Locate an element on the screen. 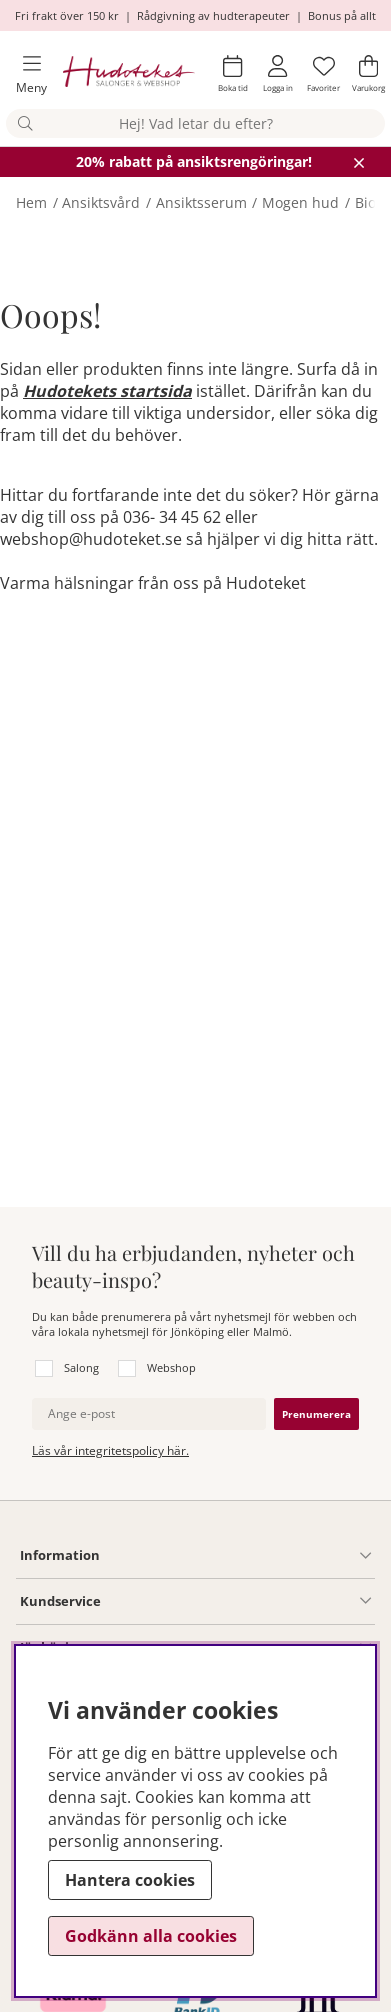  Läs vår integritetspolicy här. is located at coordinates (110, 1450).